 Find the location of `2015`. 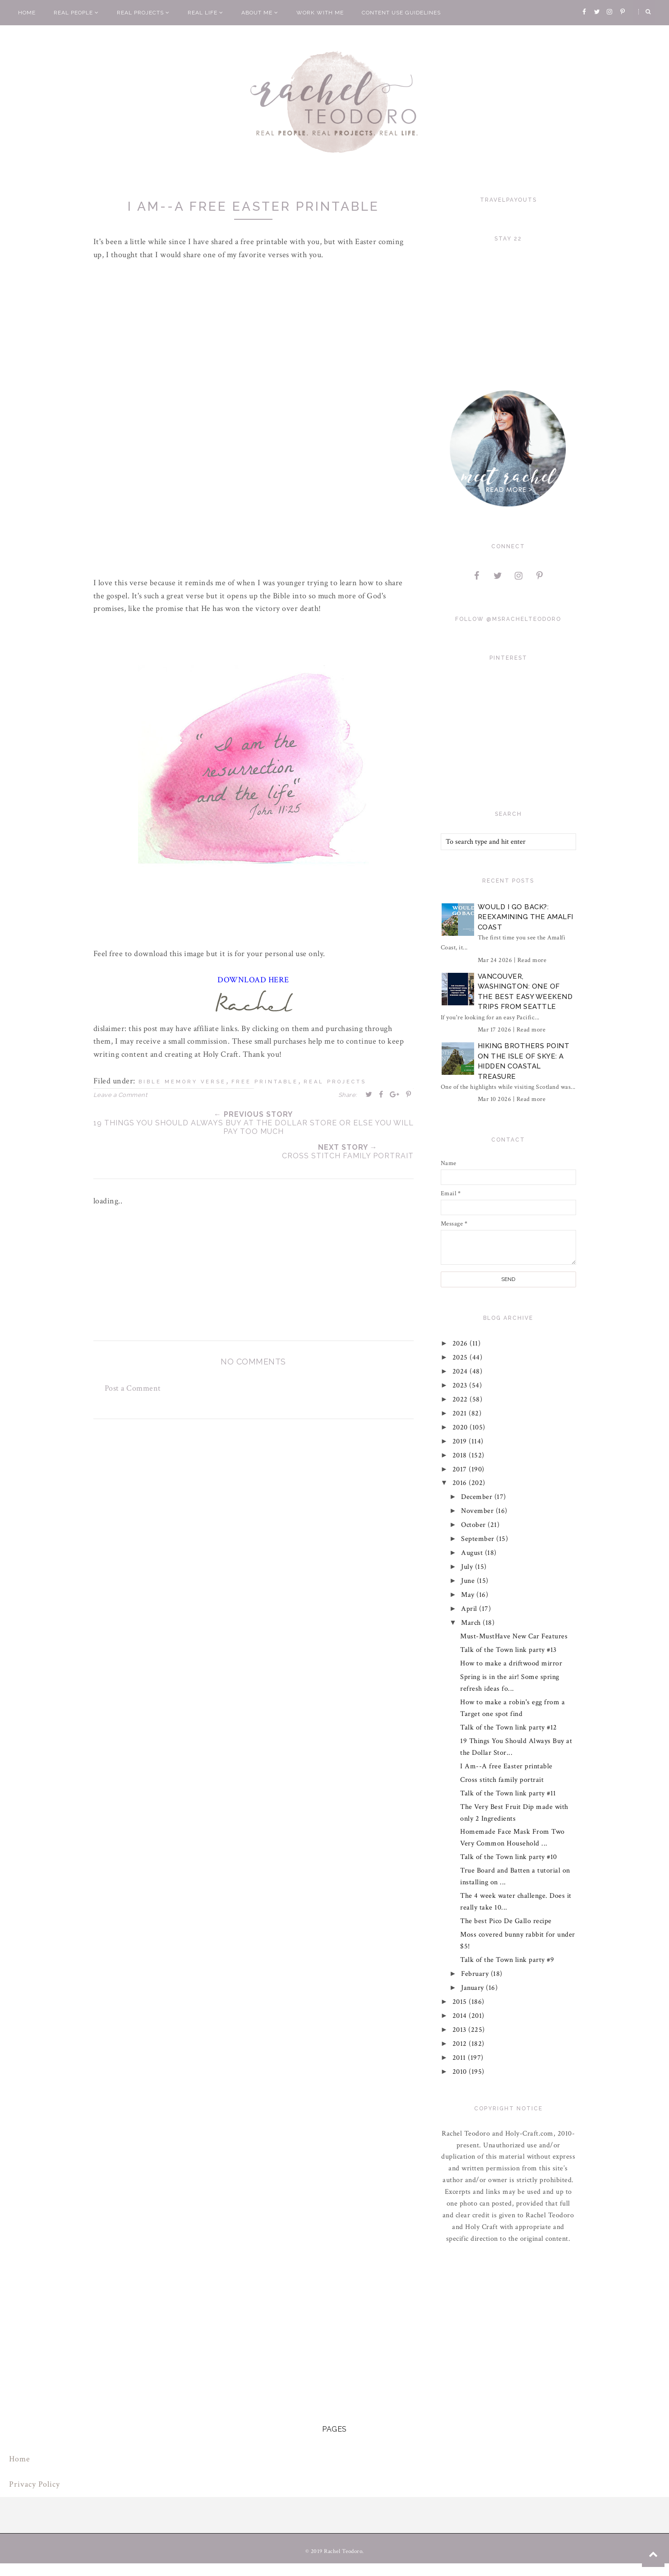

2015 is located at coordinates (460, 2002).